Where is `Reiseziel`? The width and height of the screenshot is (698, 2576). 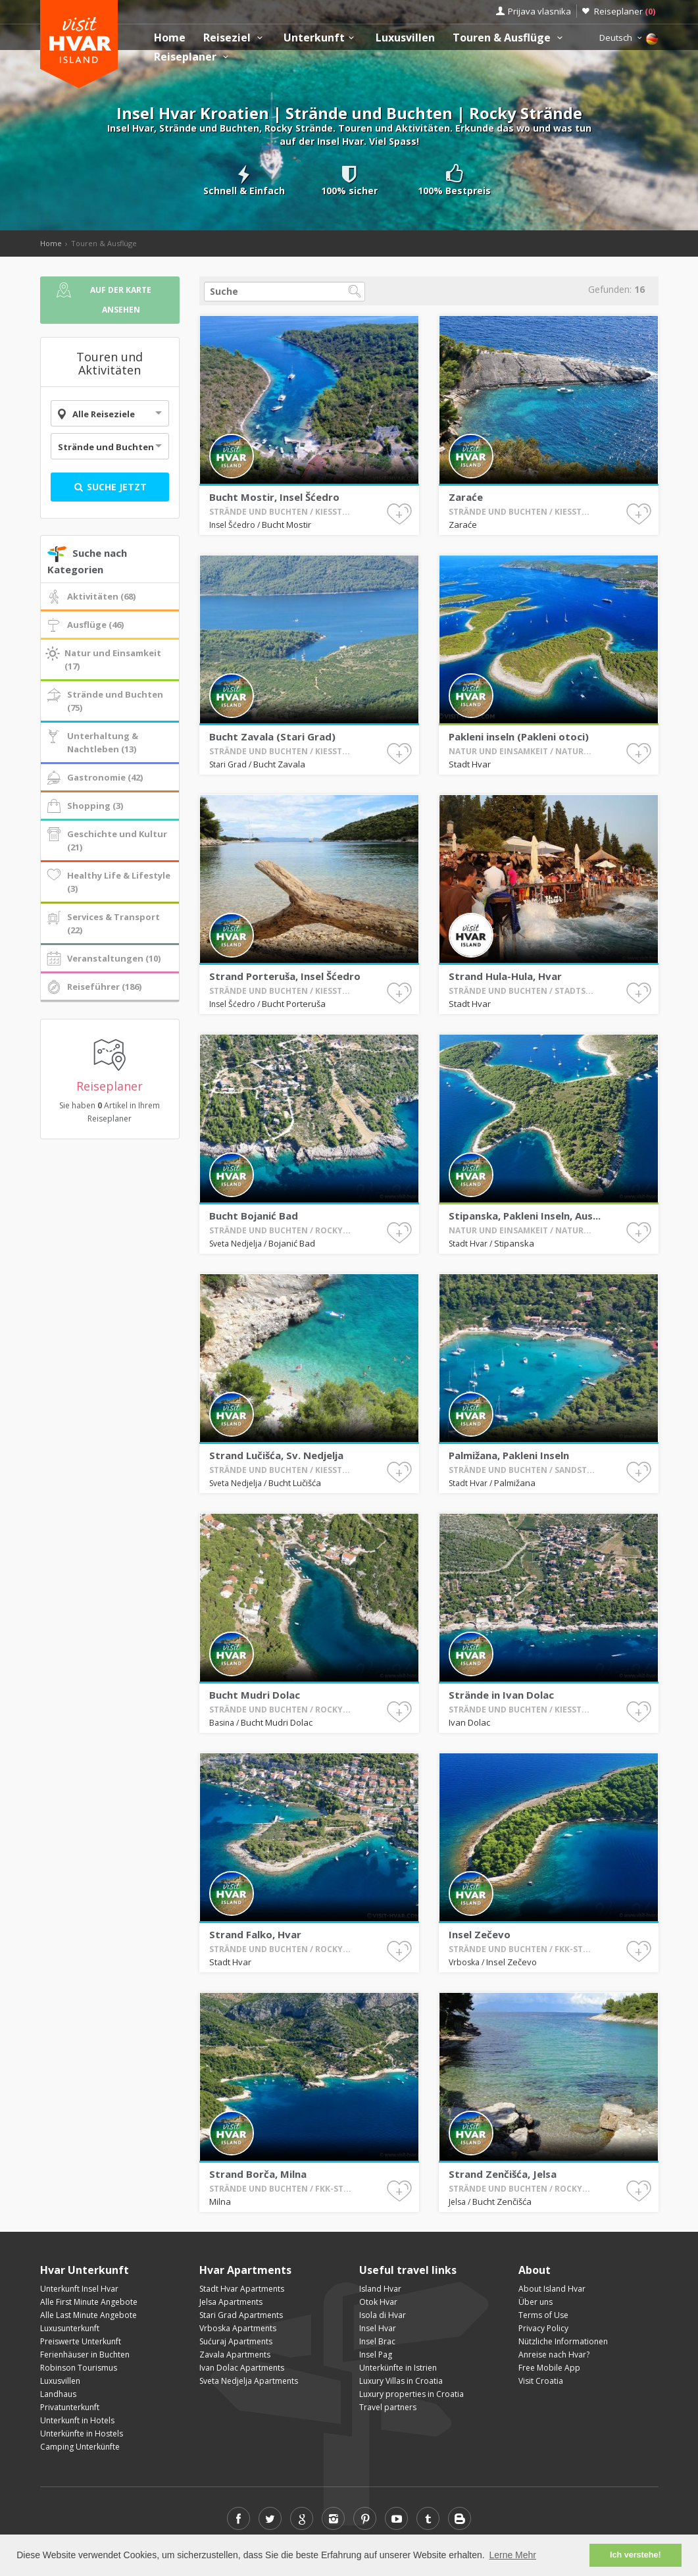
Reiseziel is located at coordinates (234, 38).